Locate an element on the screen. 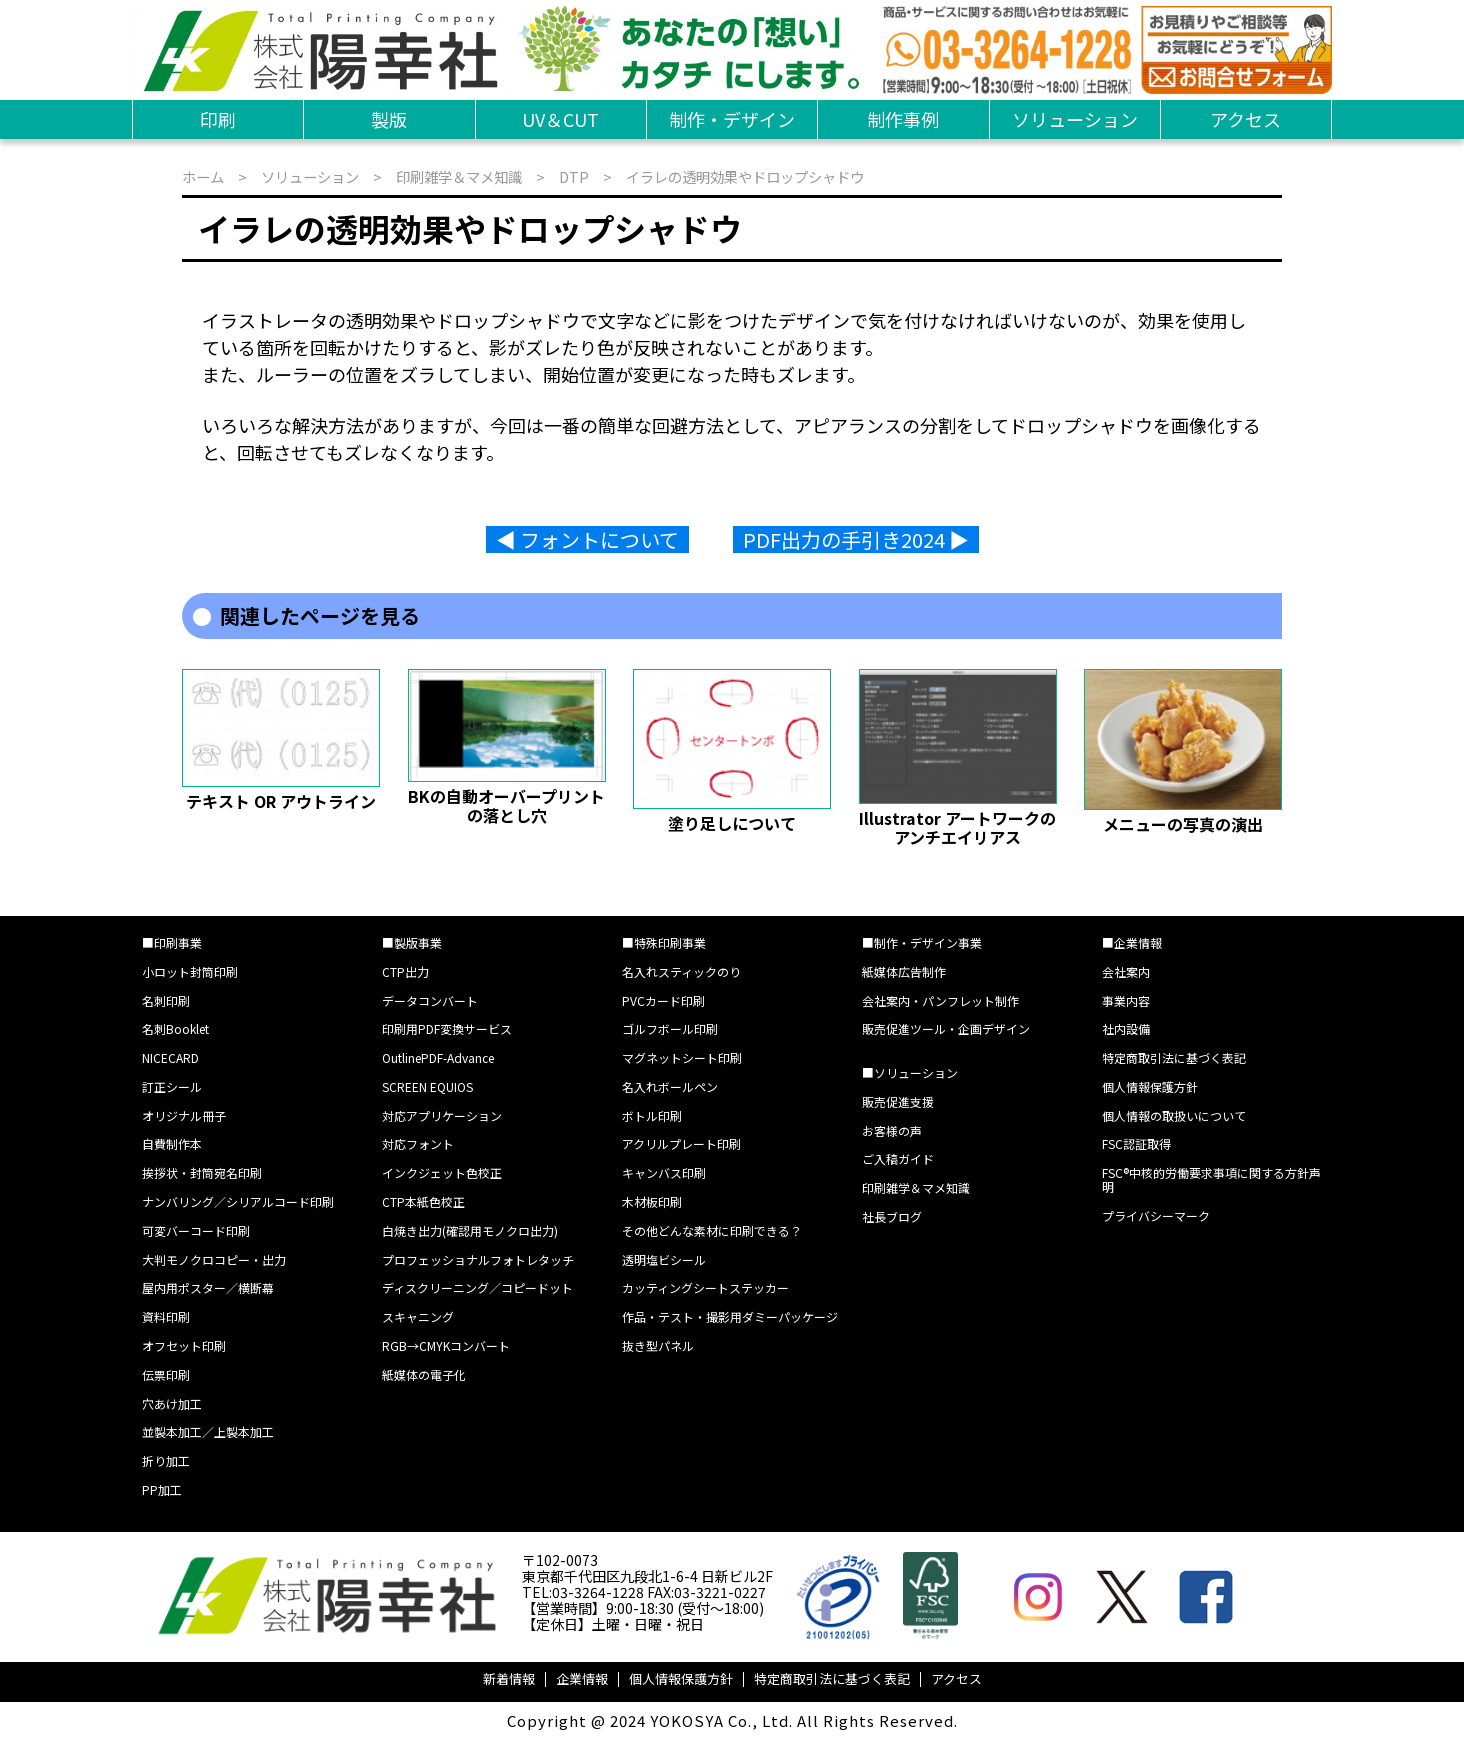 This screenshot has width=1464, height=1739. PDF出力の手引き2024 ▶︎ is located at coordinates (856, 539).